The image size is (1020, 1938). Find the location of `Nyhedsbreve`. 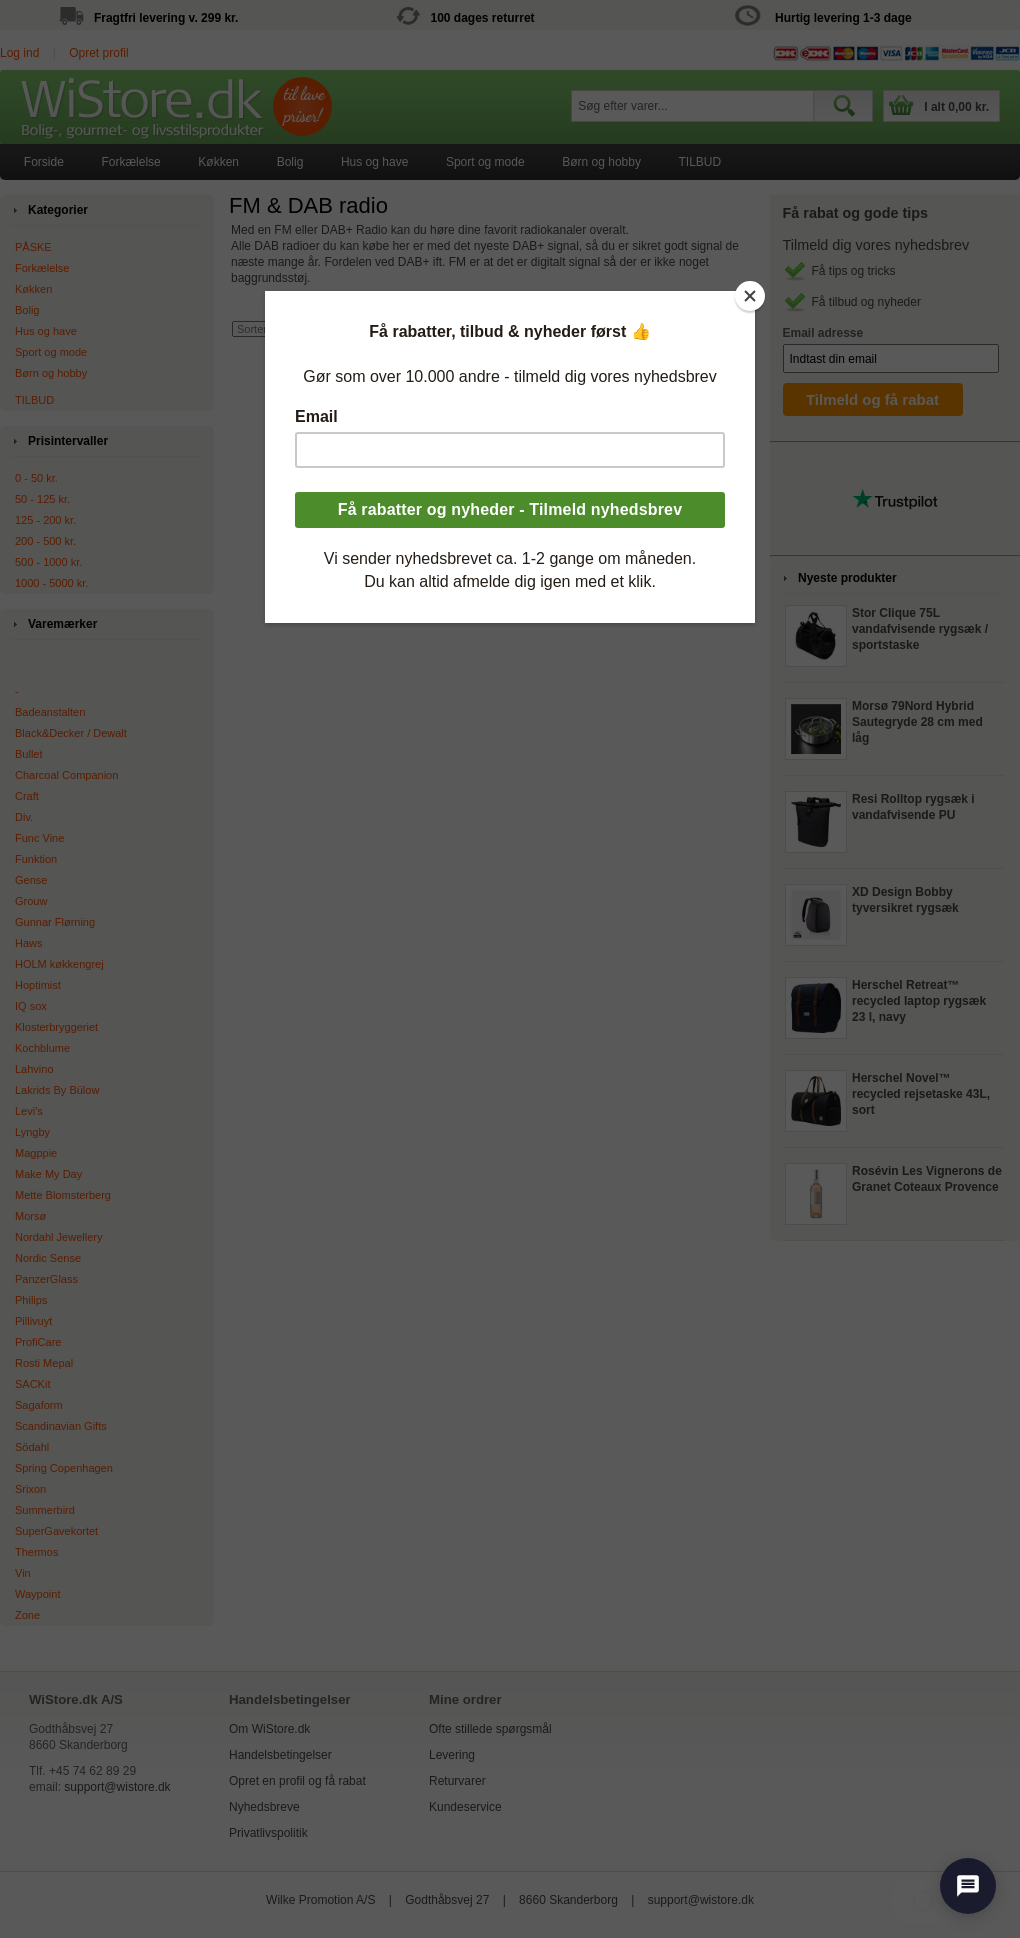

Nyhedsbreve is located at coordinates (264, 1807).